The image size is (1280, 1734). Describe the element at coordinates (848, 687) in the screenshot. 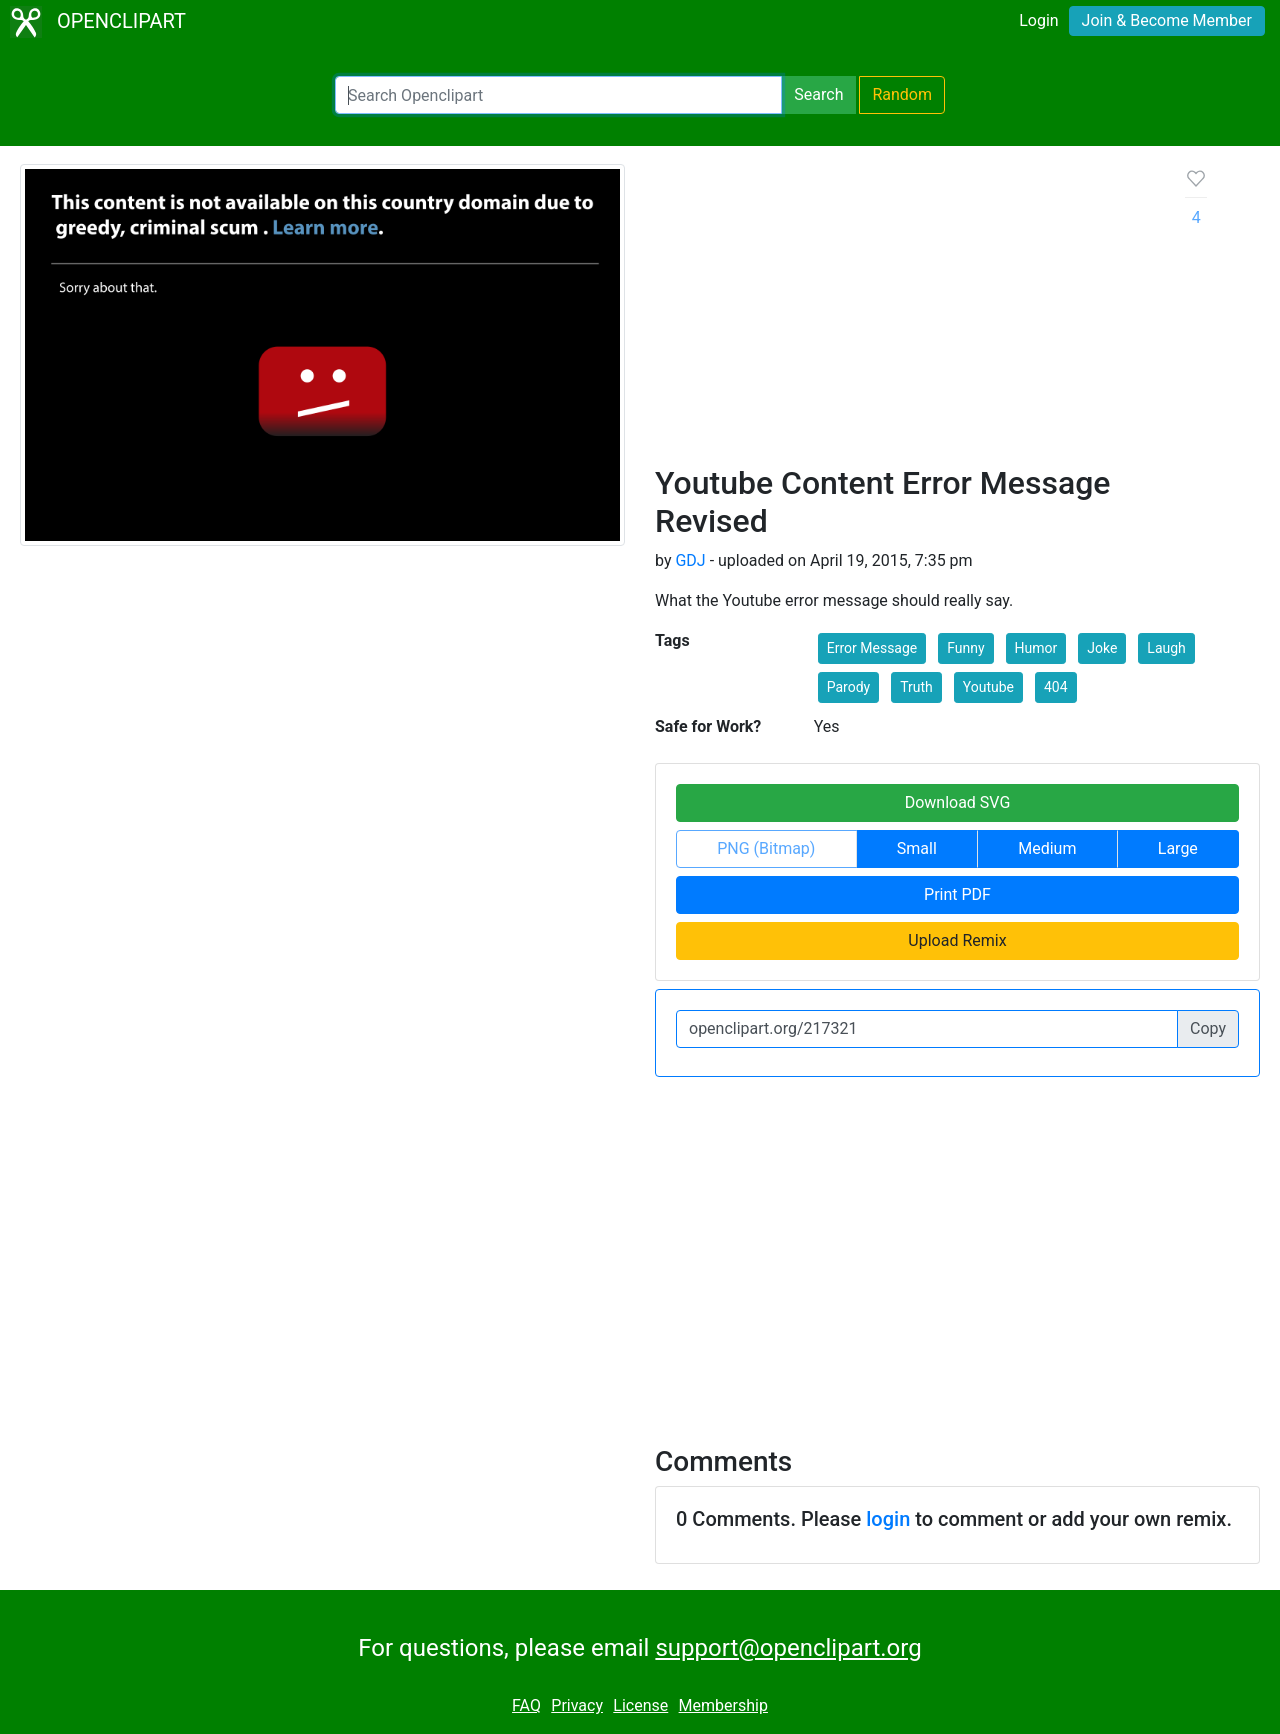

I see `Parody [button]` at that location.